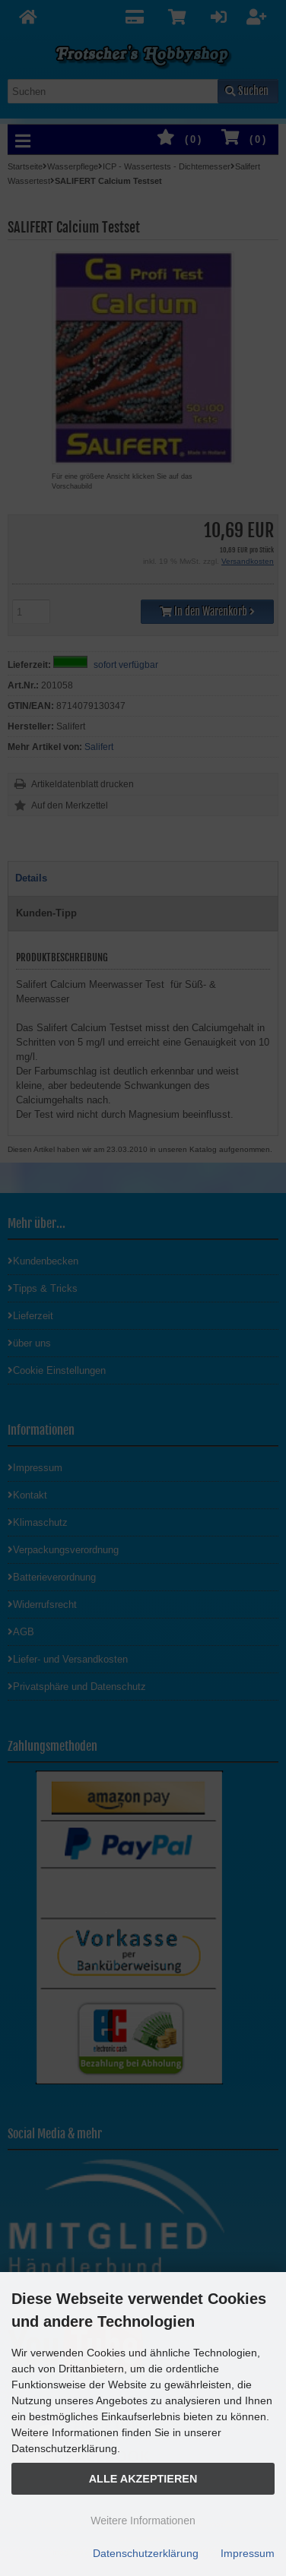 The image size is (286, 2576). What do you see at coordinates (143, 2479) in the screenshot?
I see `Alle Akzeptieren` at bounding box center [143, 2479].